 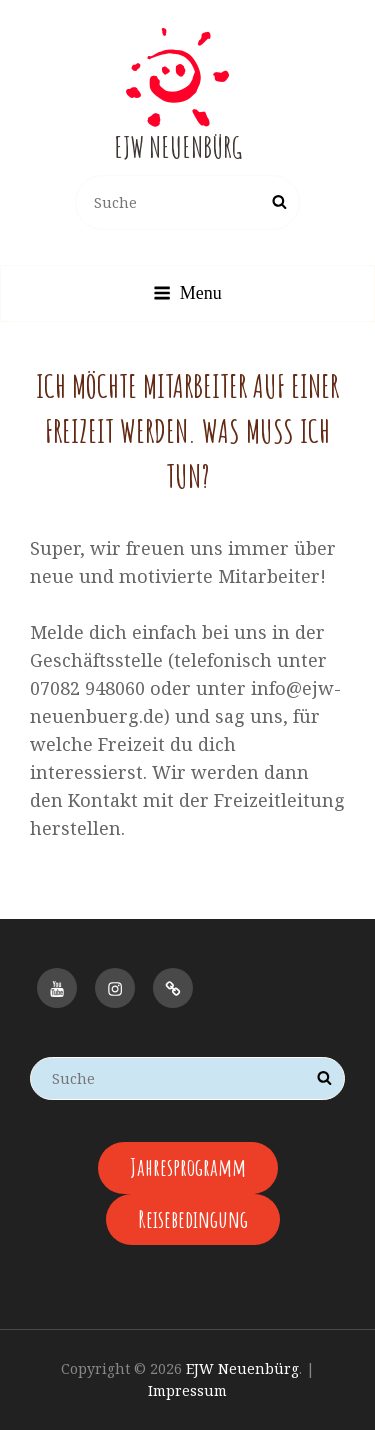 I want to click on Reisebedingung, so click(x=193, y=1219).